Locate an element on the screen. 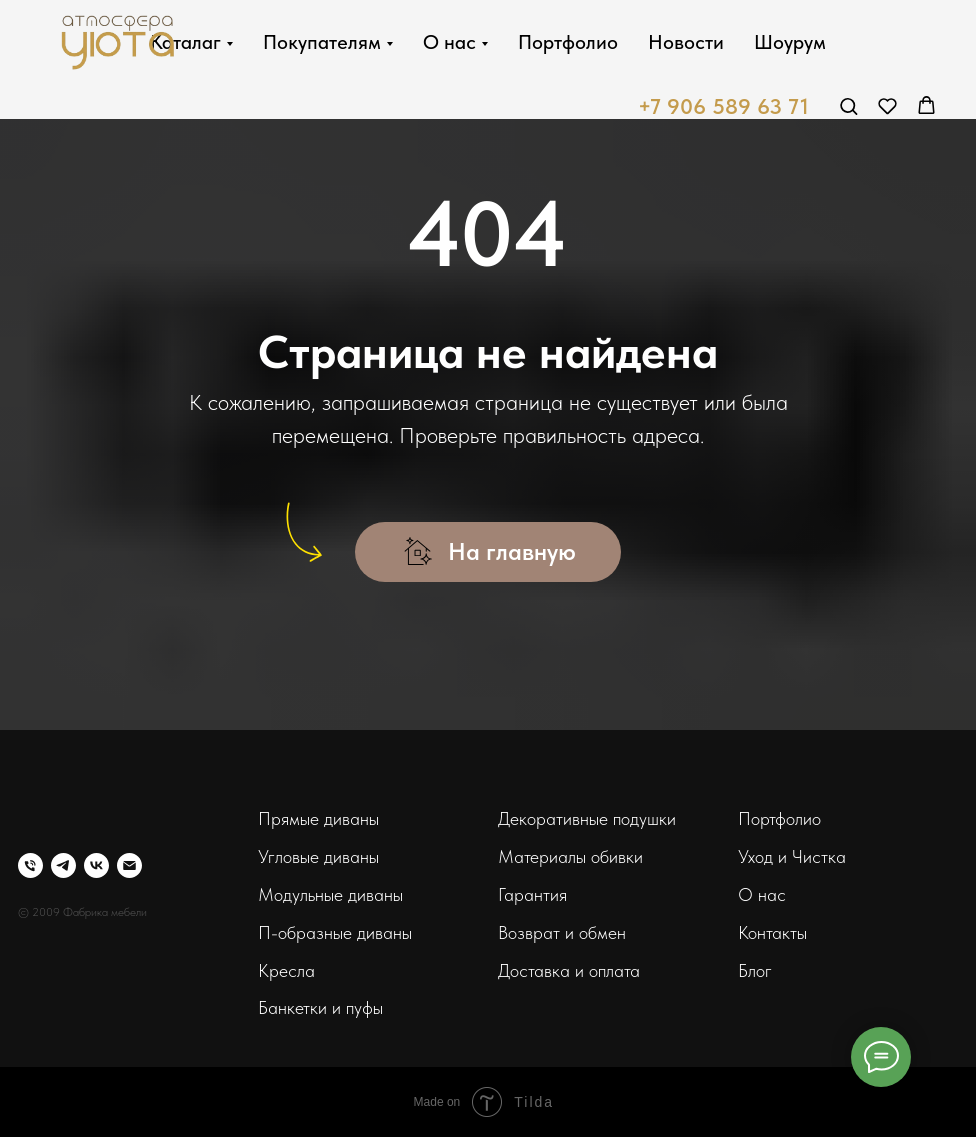 This screenshot has height=1137, width=976. [Электронная почта] is located at coordinates (129, 865).